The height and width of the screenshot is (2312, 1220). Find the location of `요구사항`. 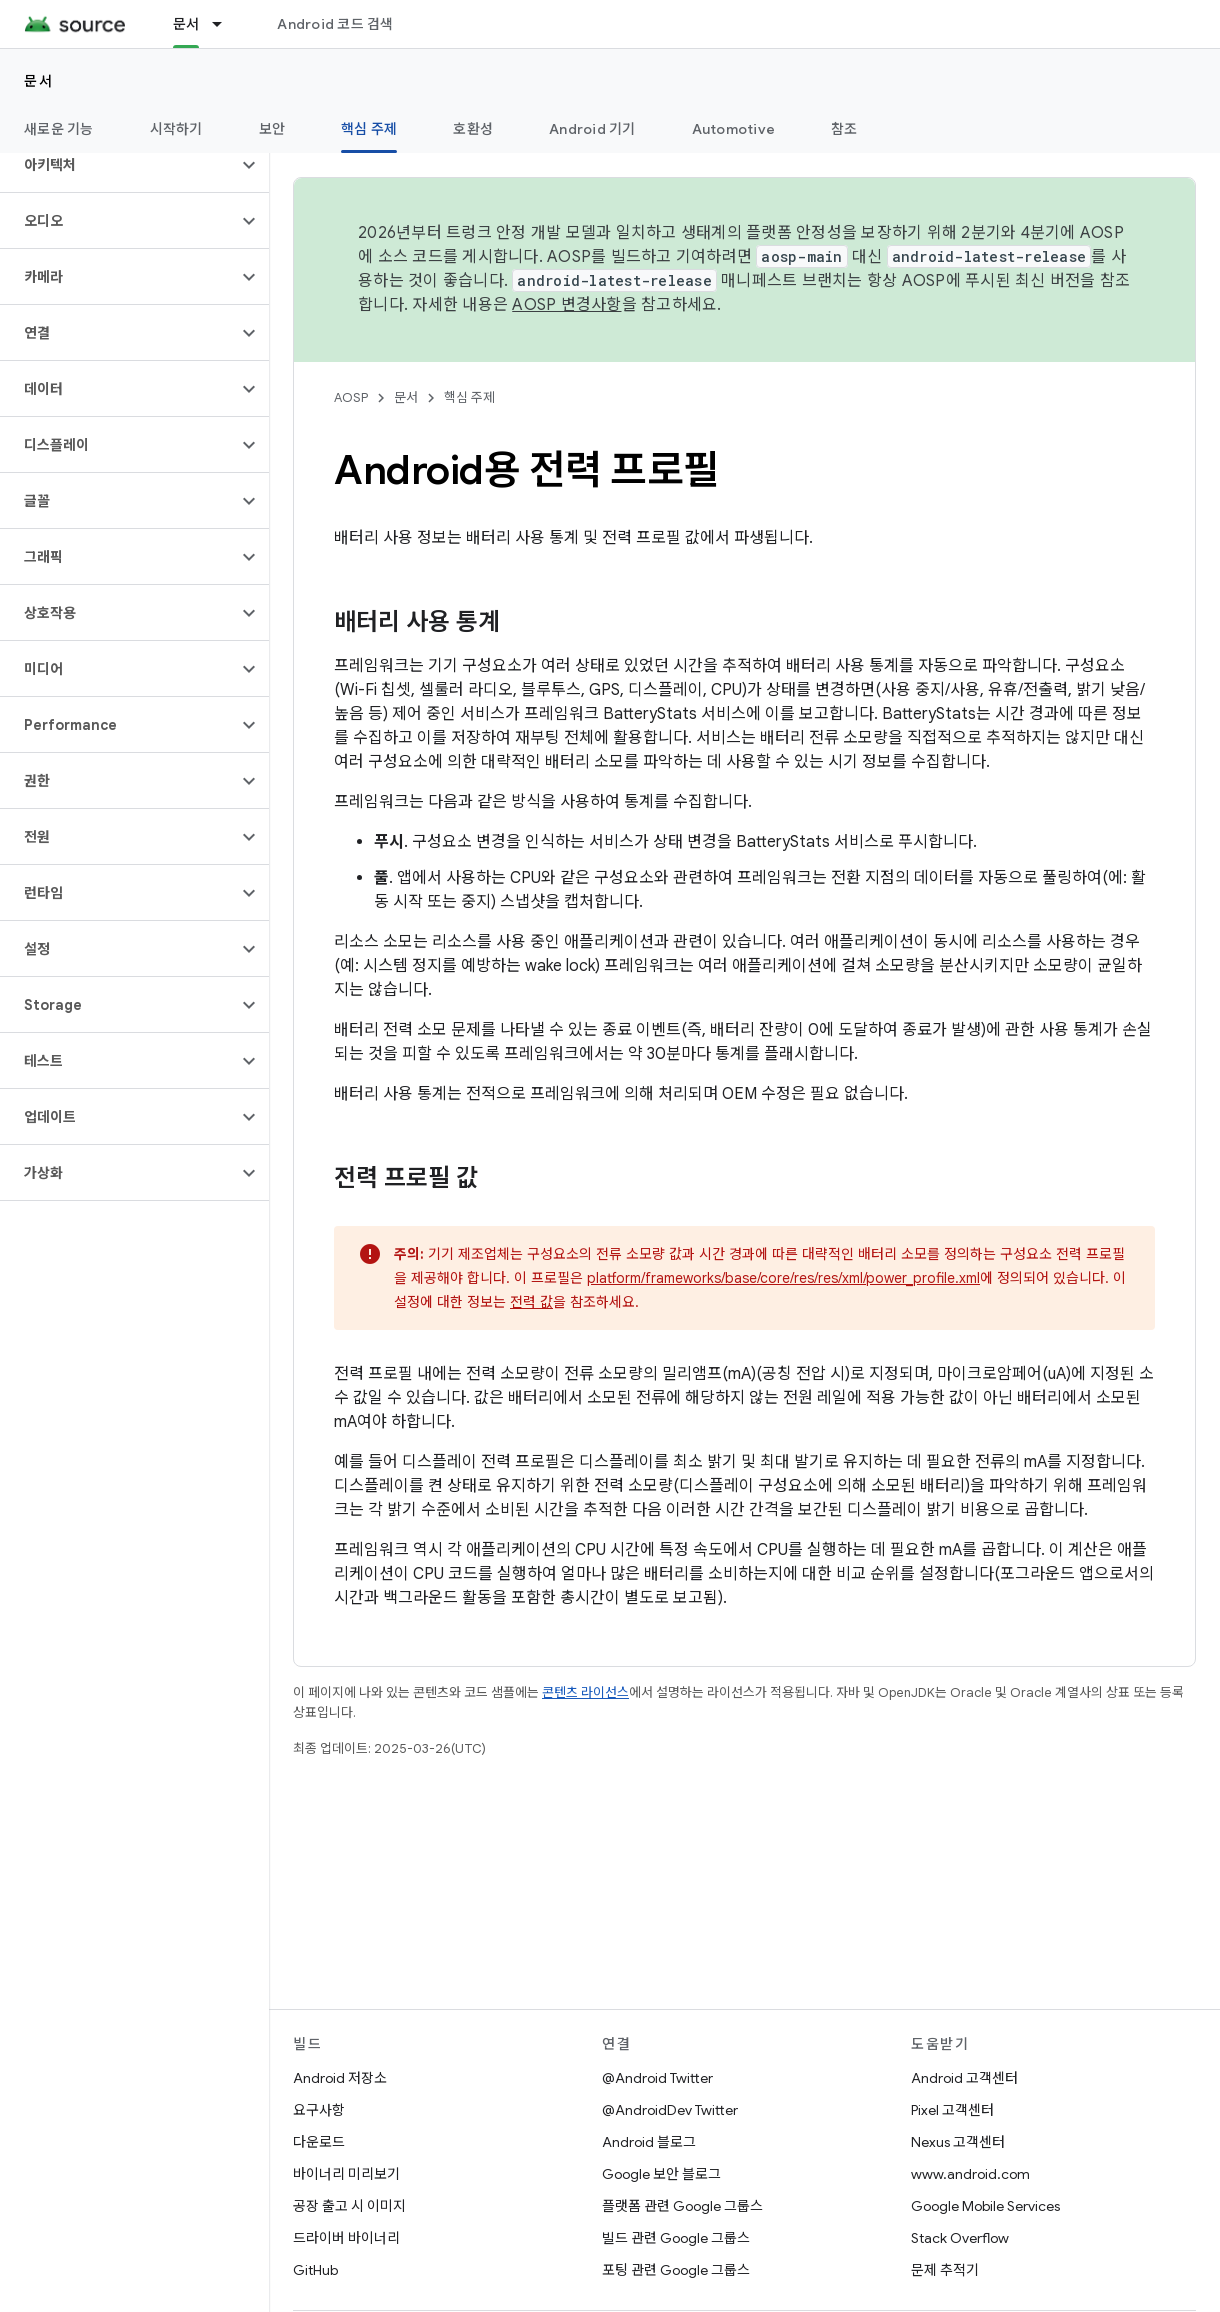

요구사항 is located at coordinates (319, 2110).